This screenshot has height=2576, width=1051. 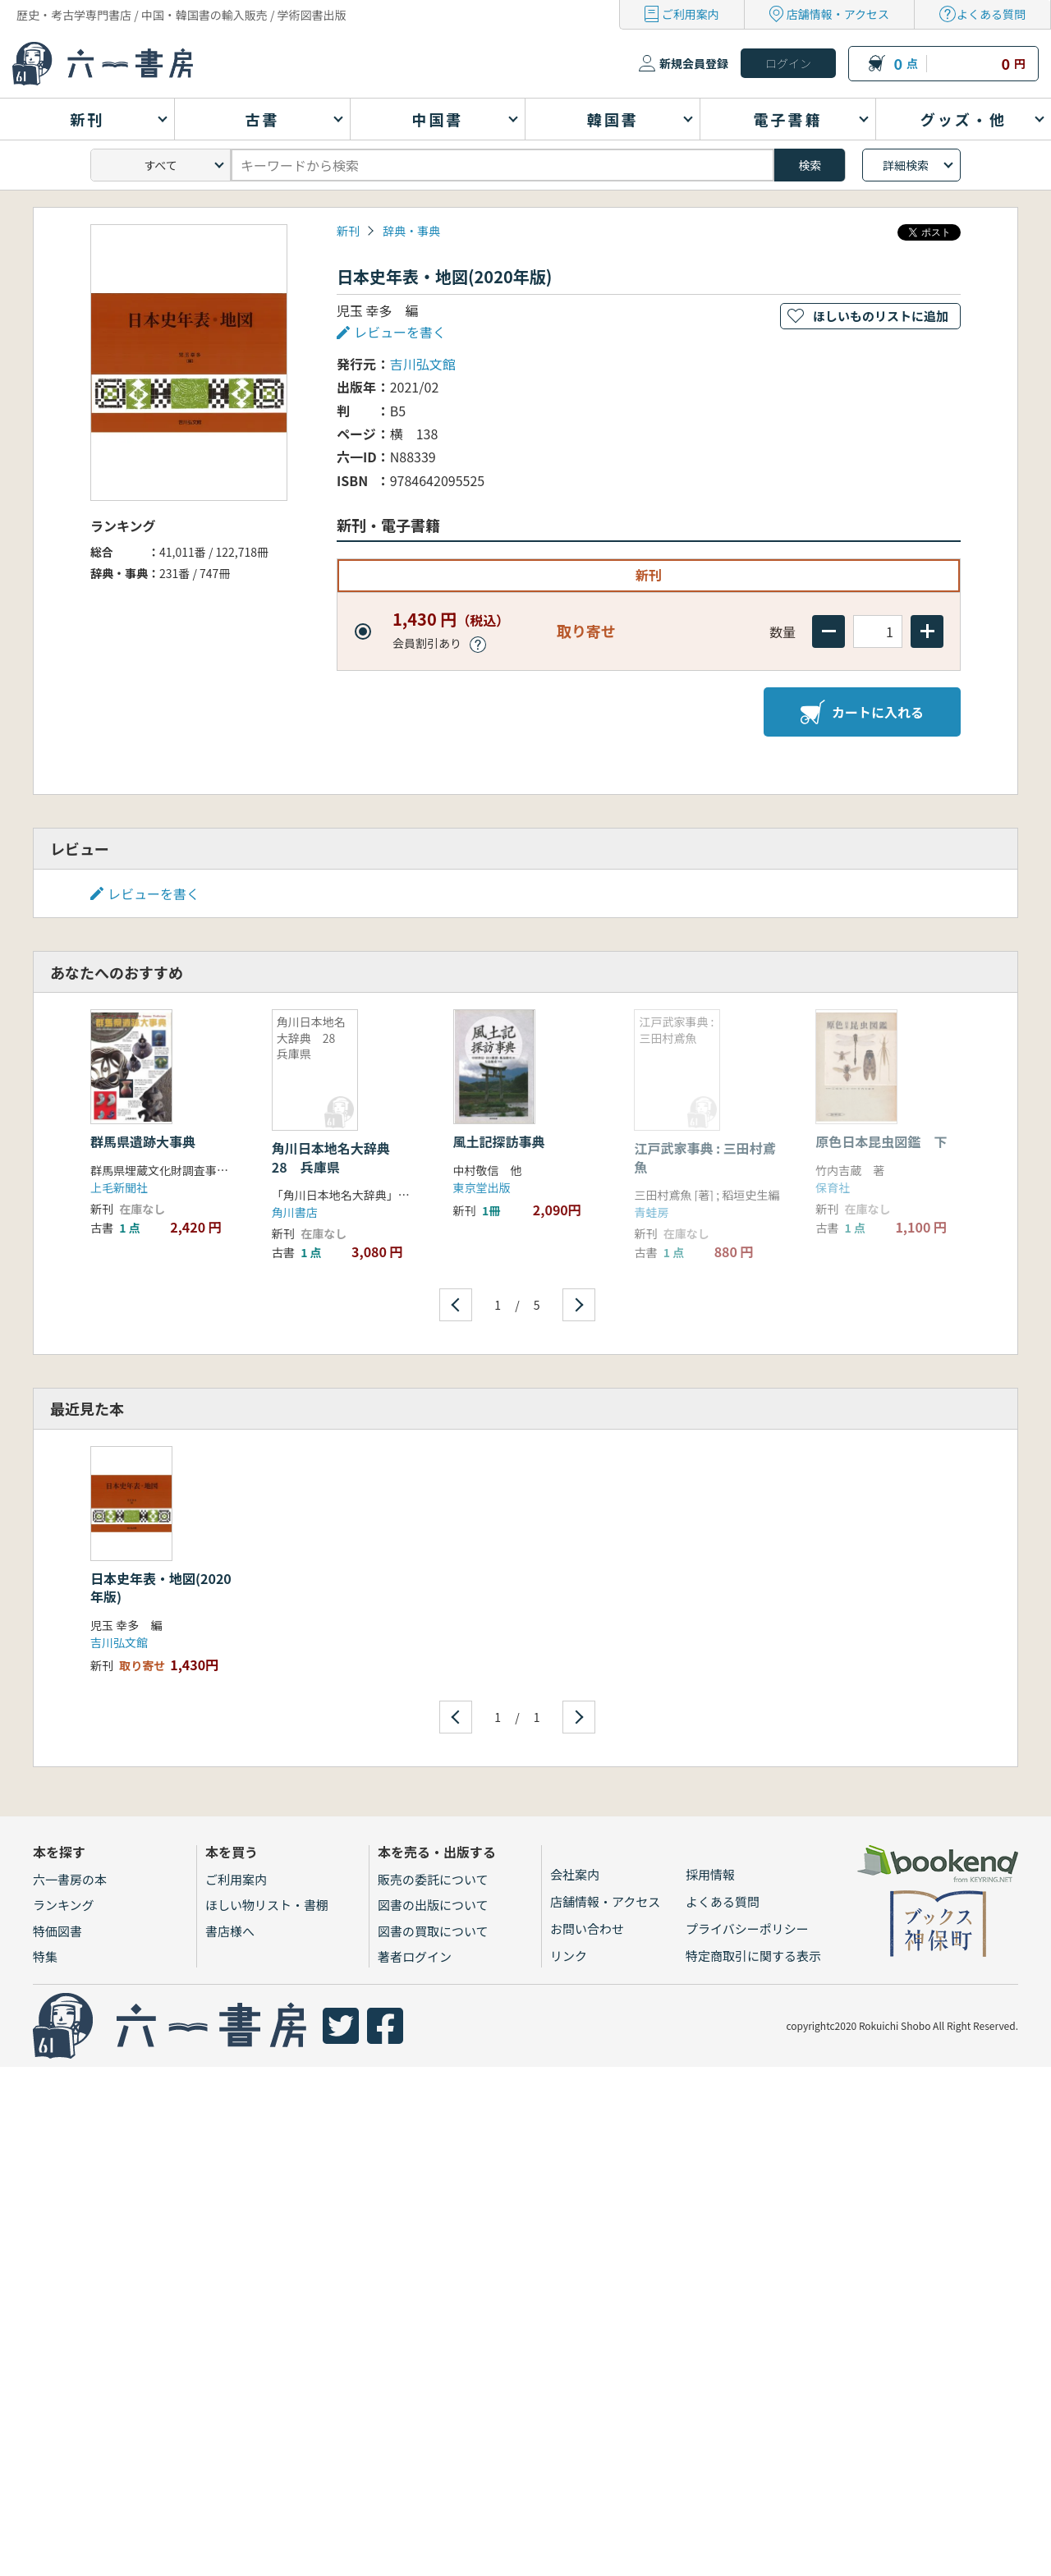 I want to click on ランキング, so click(x=63, y=1904).